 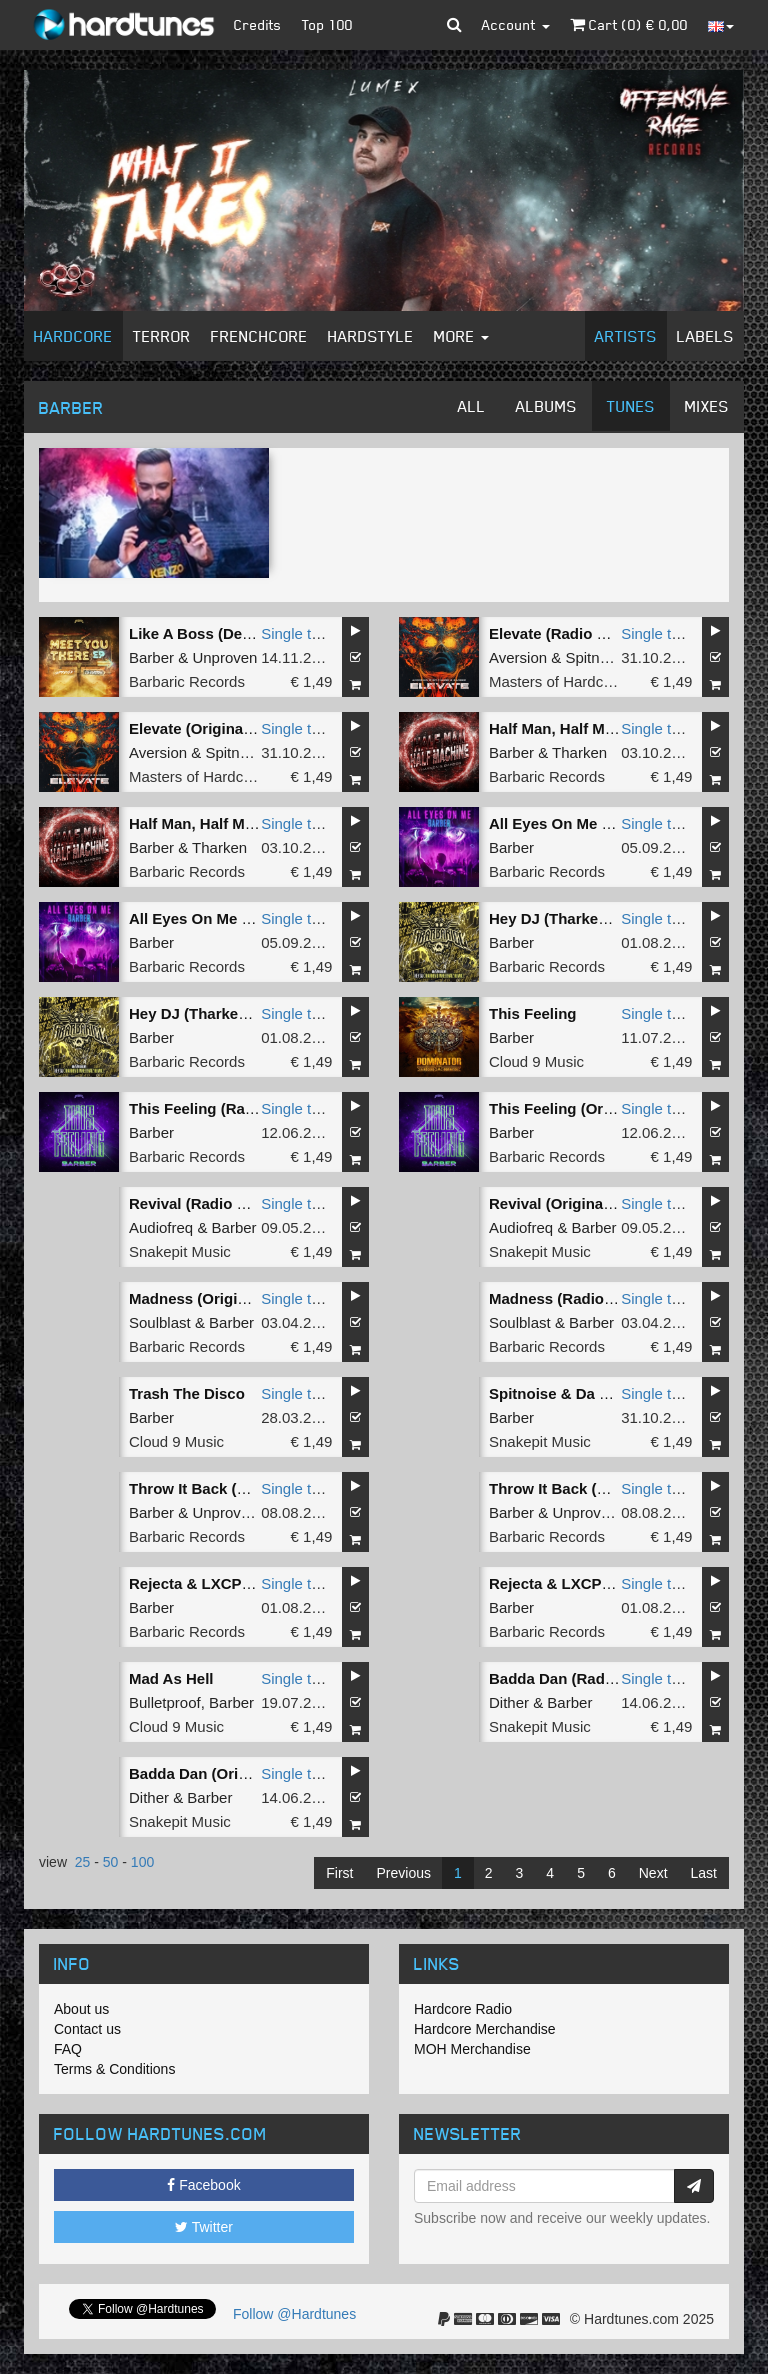 What do you see at coordinates (559, 633) in the screenshot?
I see `Elevate (Radio Edit)` at bounding box center [559, 633].